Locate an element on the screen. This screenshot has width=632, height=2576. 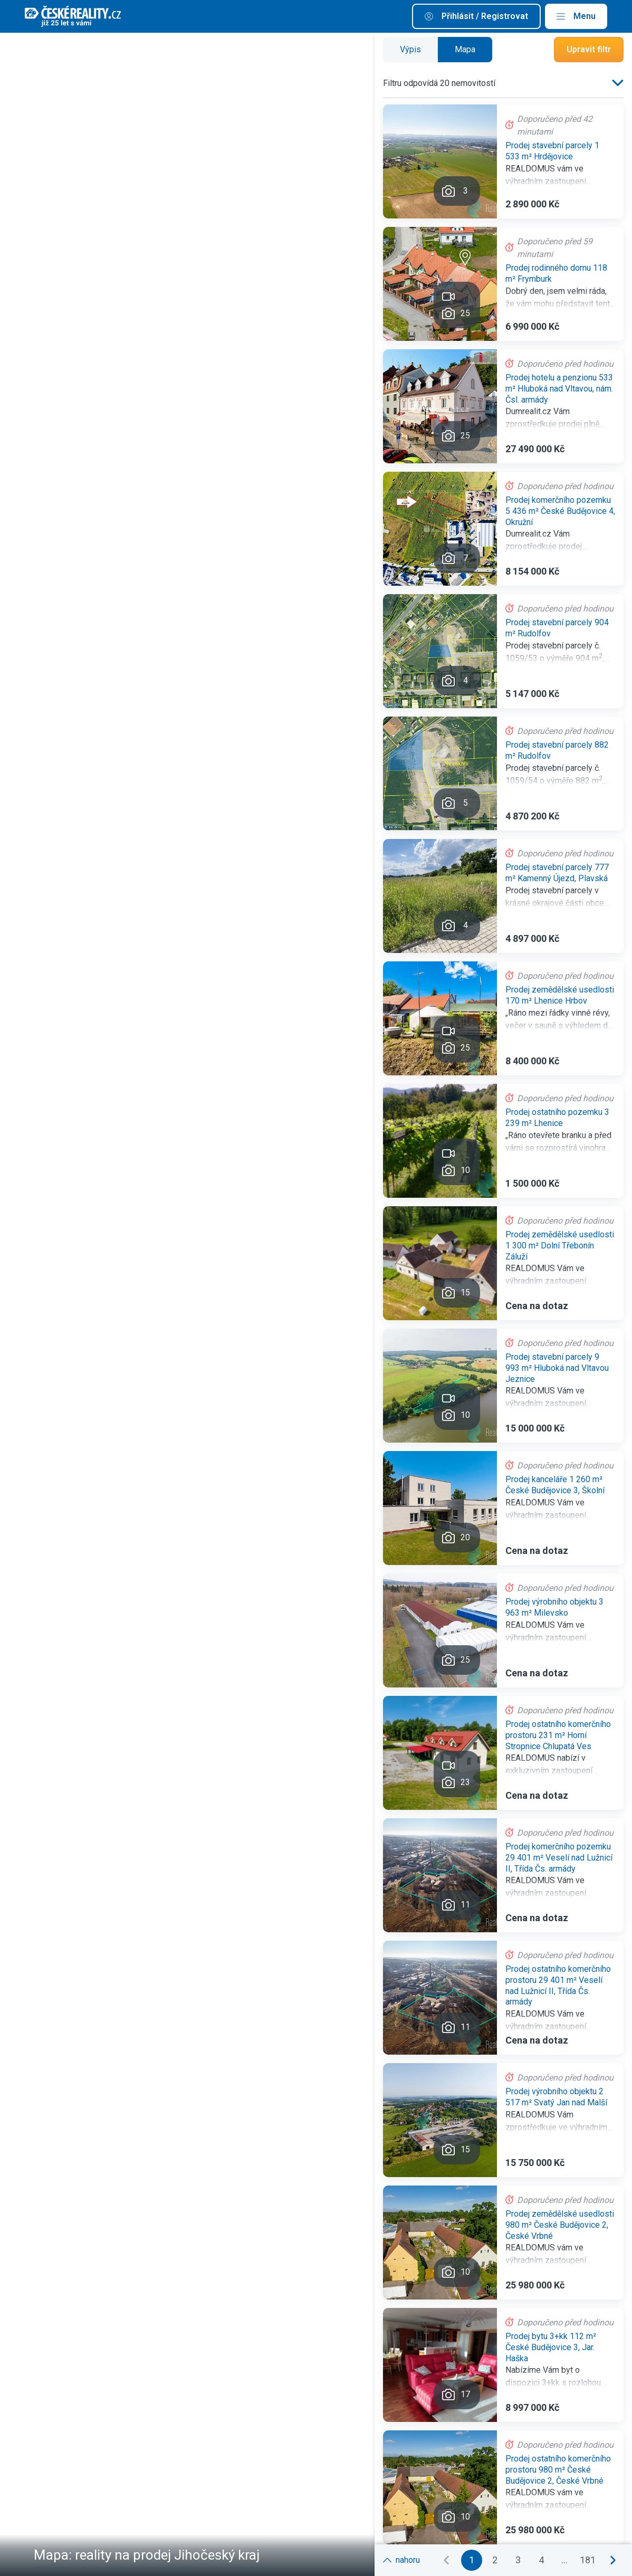
Prodej stavební parcely 1 533 m² Hrdějovice is located at coordinates (552, 150).